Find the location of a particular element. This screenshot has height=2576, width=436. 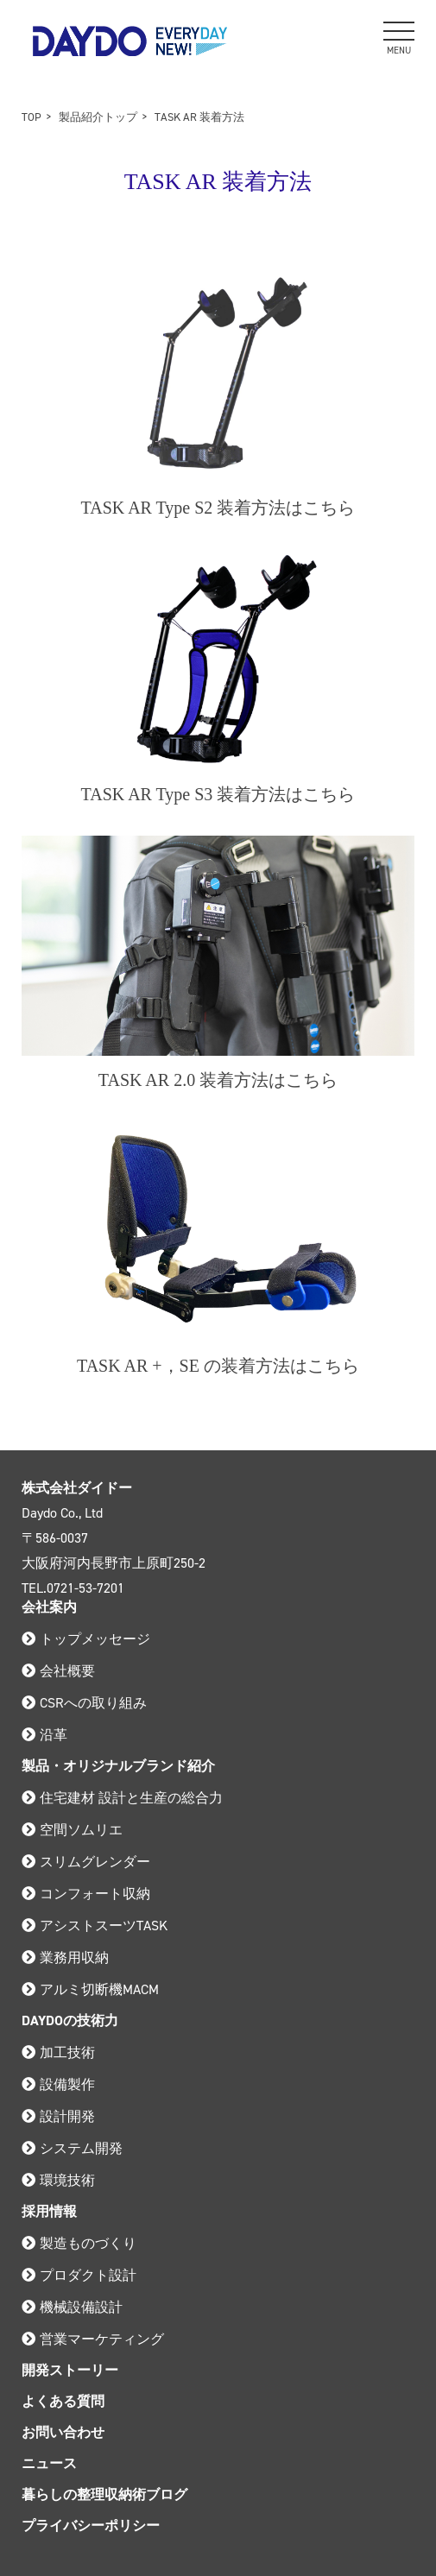

営業マーケティング is located at coordinates (93, 2339).